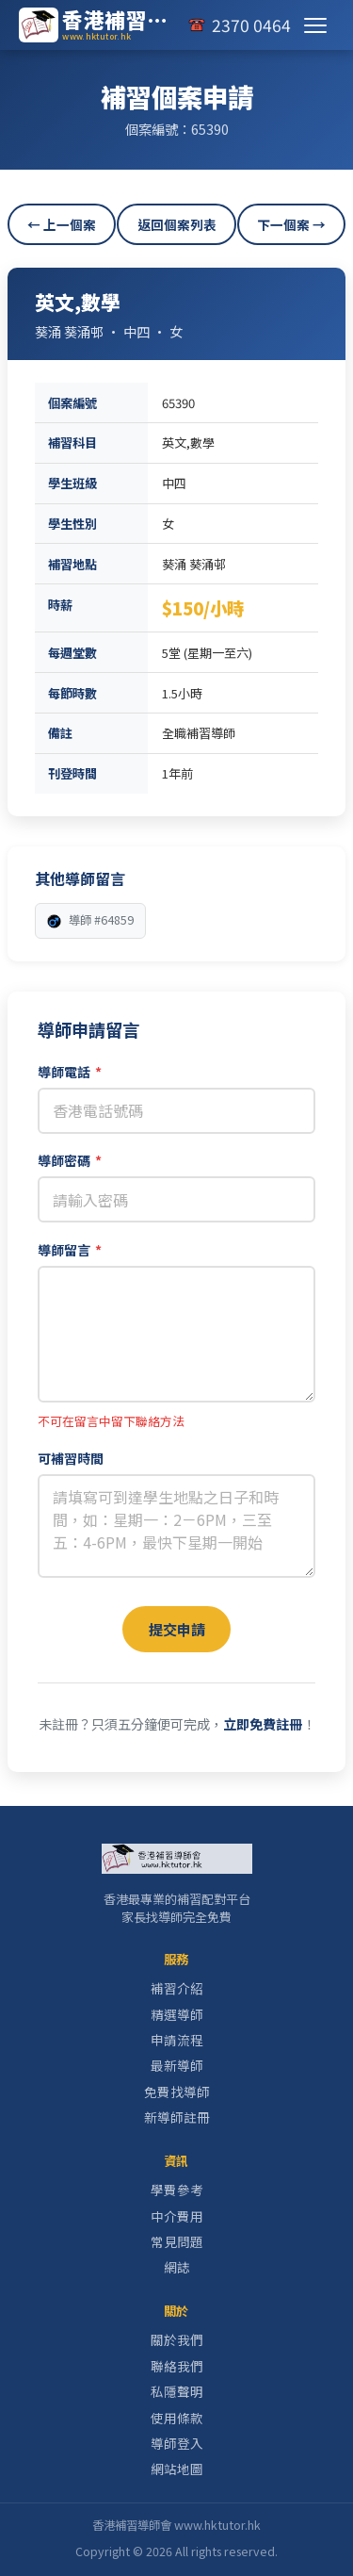  I want to click on 網站地圖, so click(177, 2468).